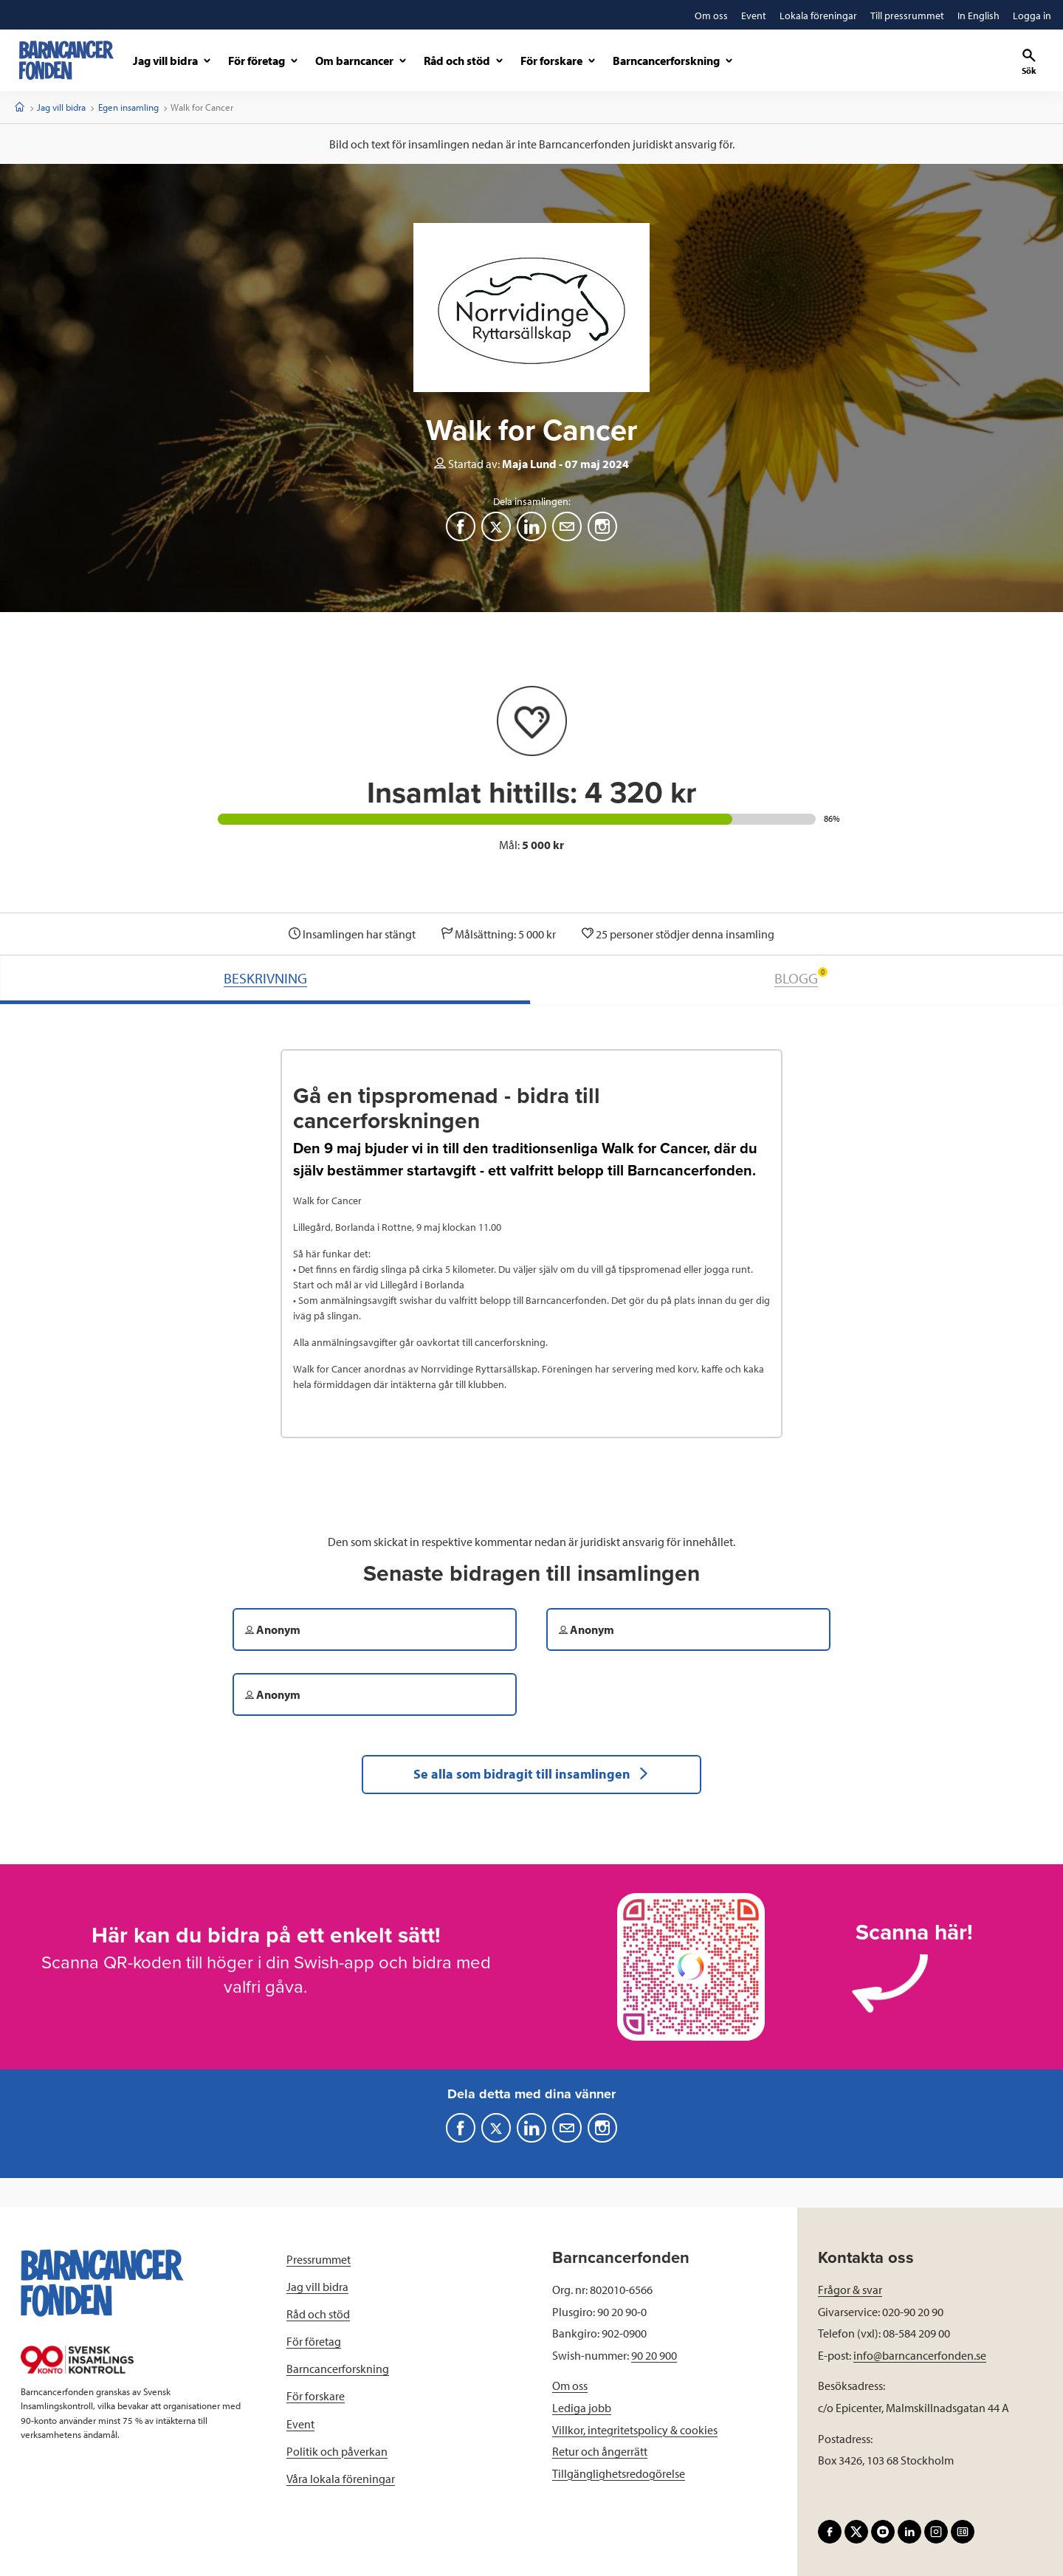 Image resolution: width=1063 pixels, height=2576 pixels. Describe the element at coordinates (531, 1773) in the screenshot. I see `Se alla som bidragit till insamlingen` at that location.